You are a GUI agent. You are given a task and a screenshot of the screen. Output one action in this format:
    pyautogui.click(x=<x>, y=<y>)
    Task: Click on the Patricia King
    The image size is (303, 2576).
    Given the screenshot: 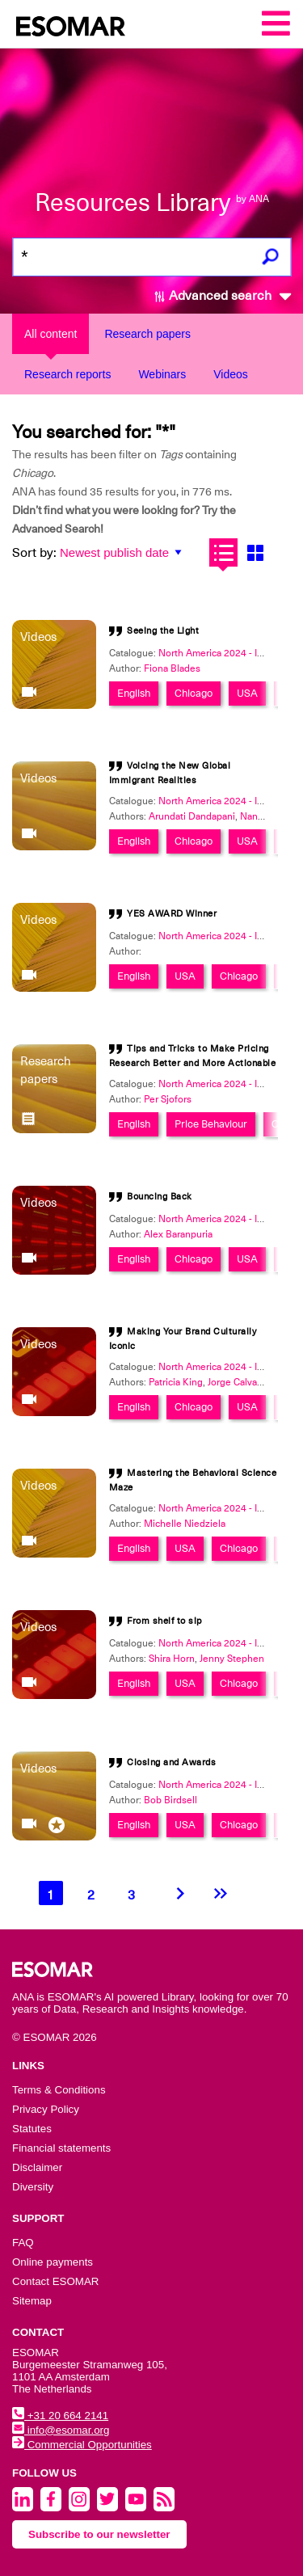 What is the action you would take?
    pyautogui.click(x=176, y=1382)
    